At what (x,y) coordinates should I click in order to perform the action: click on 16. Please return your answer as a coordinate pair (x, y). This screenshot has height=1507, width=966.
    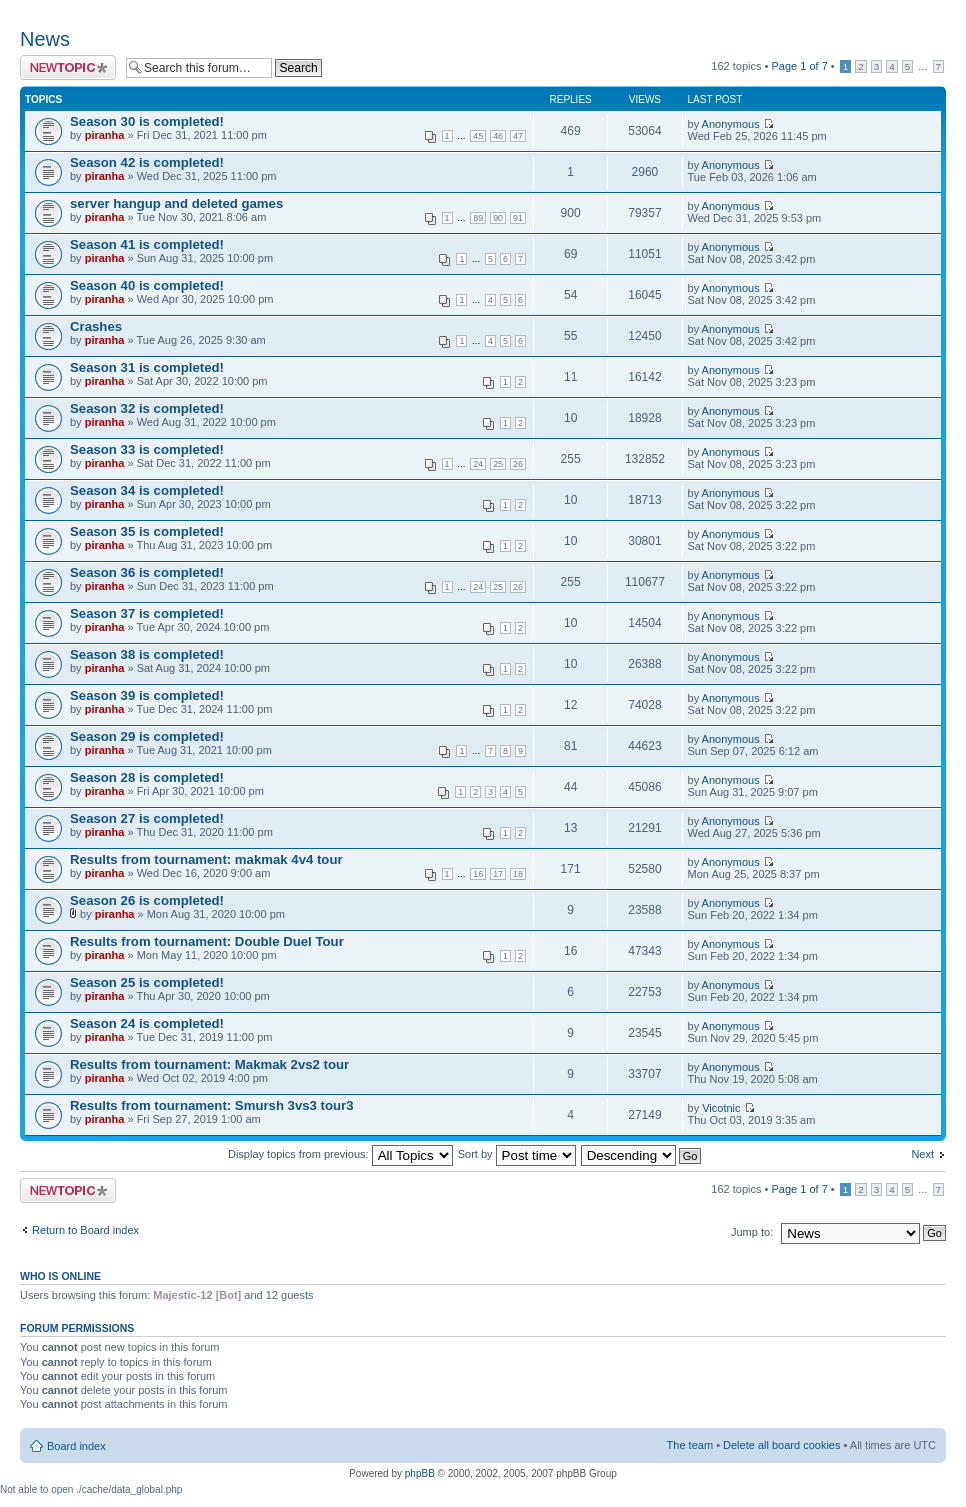
    Looking at the image, I should click on (478, 874).